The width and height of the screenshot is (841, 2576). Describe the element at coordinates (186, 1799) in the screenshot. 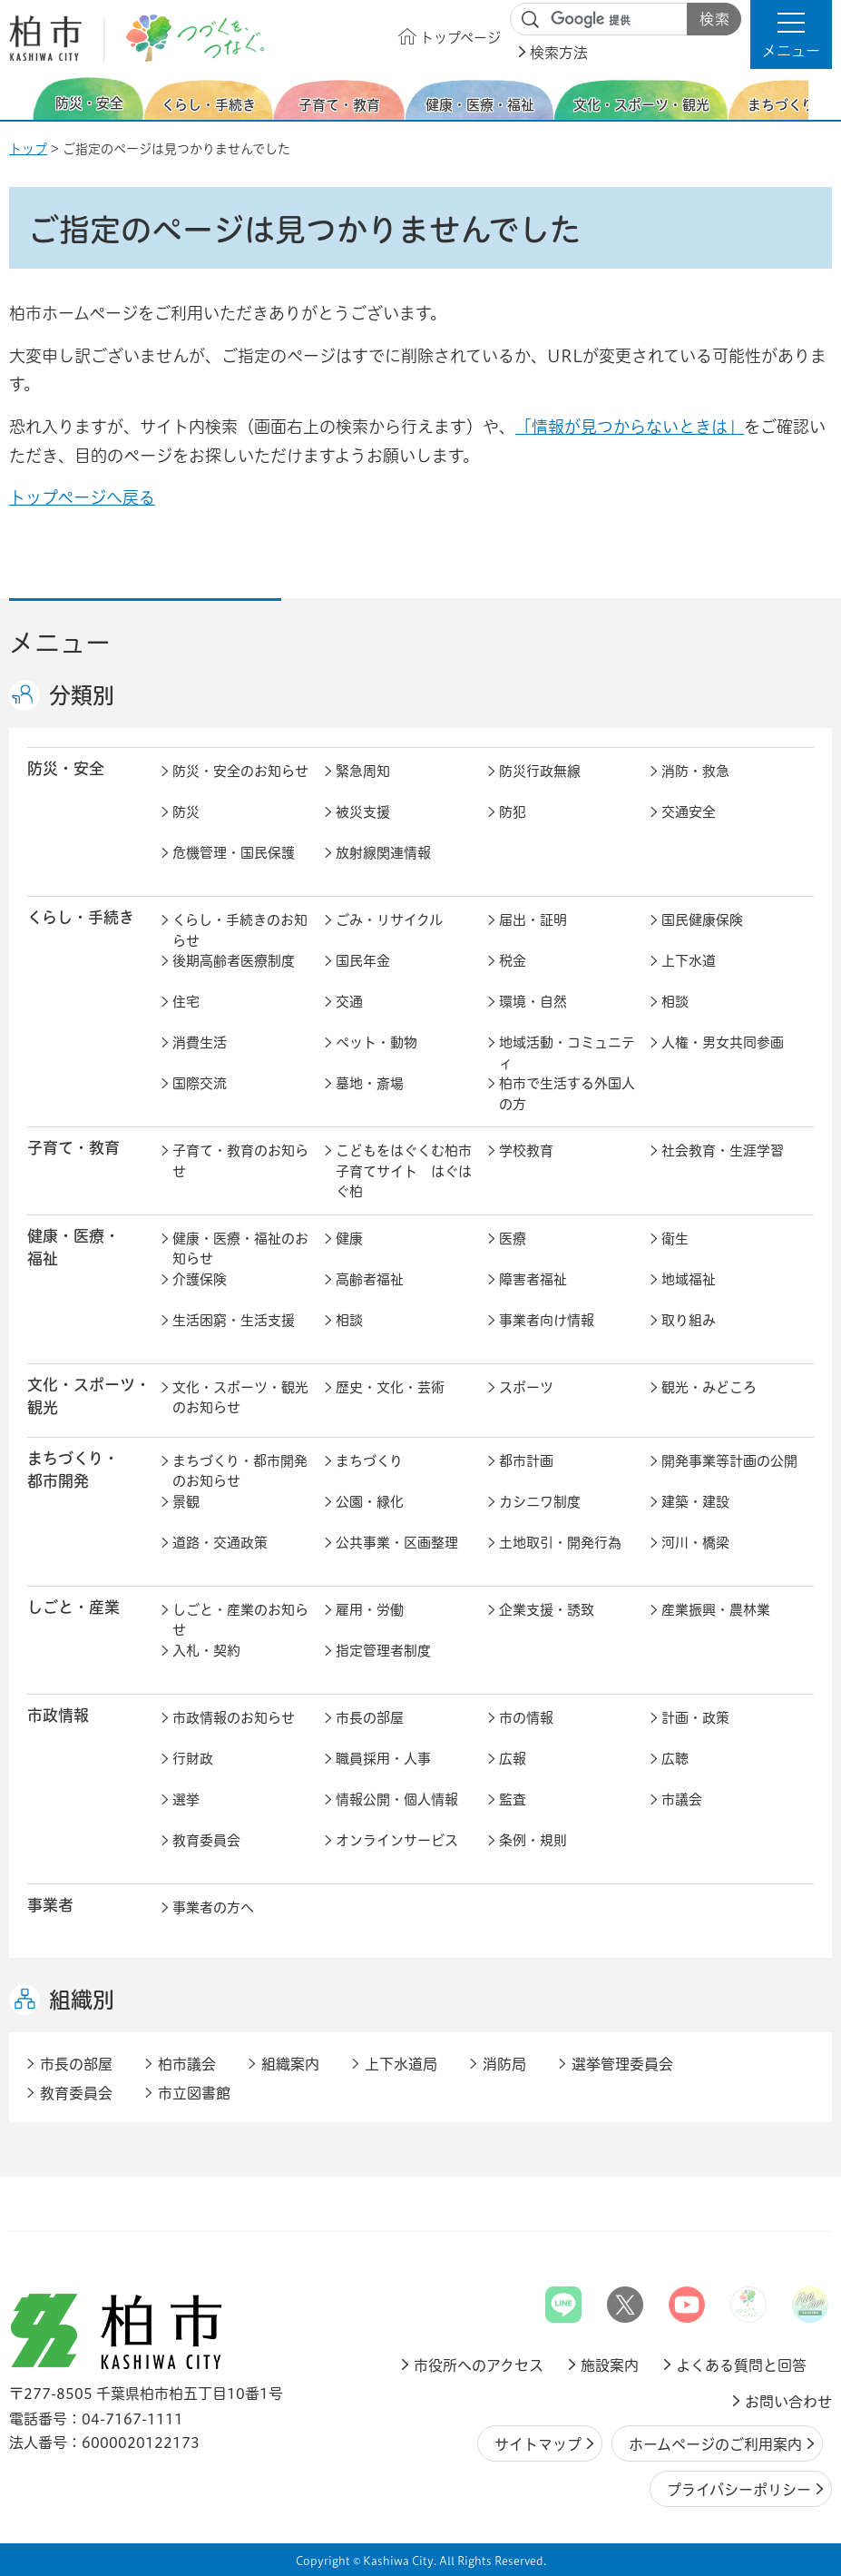

I see `選挙` at that location.